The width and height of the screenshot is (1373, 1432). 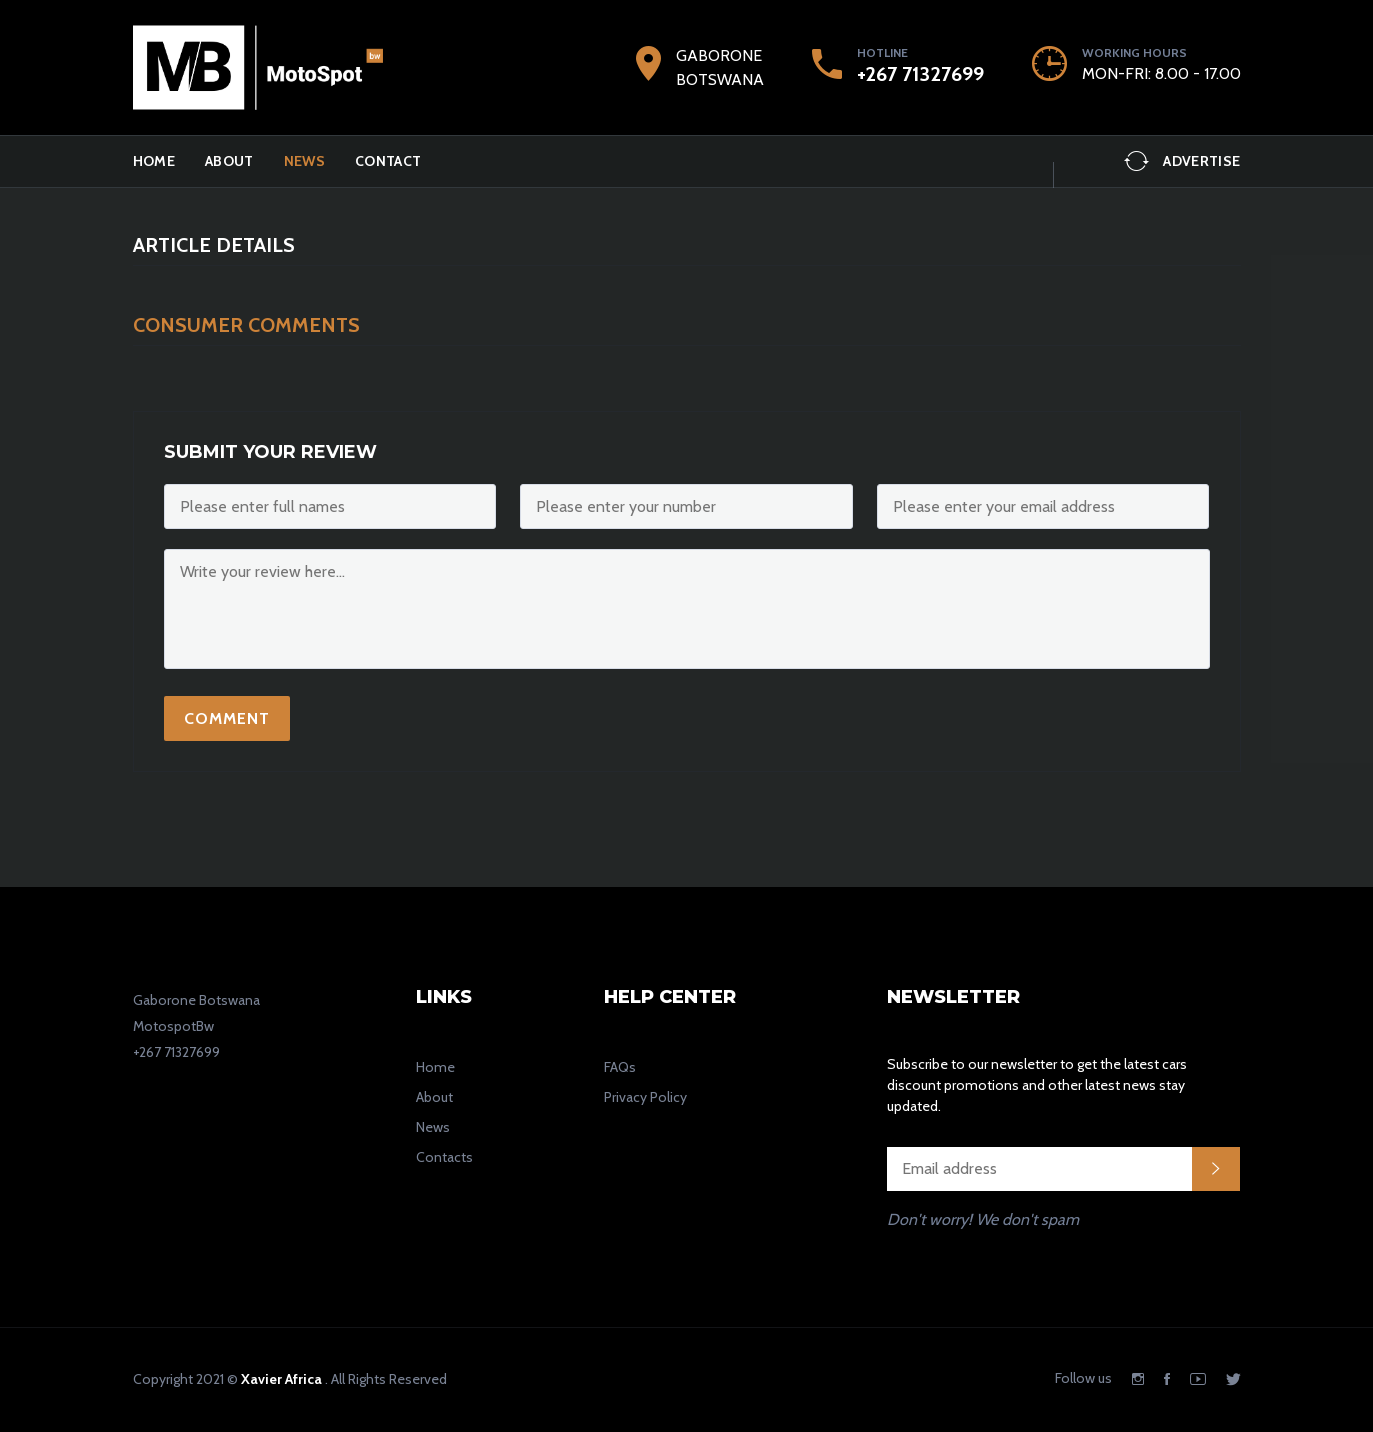 What do you see at coordinates (620, 1067) in the screenshot?
I see `FAQs` at bounding box center [620, 1067].